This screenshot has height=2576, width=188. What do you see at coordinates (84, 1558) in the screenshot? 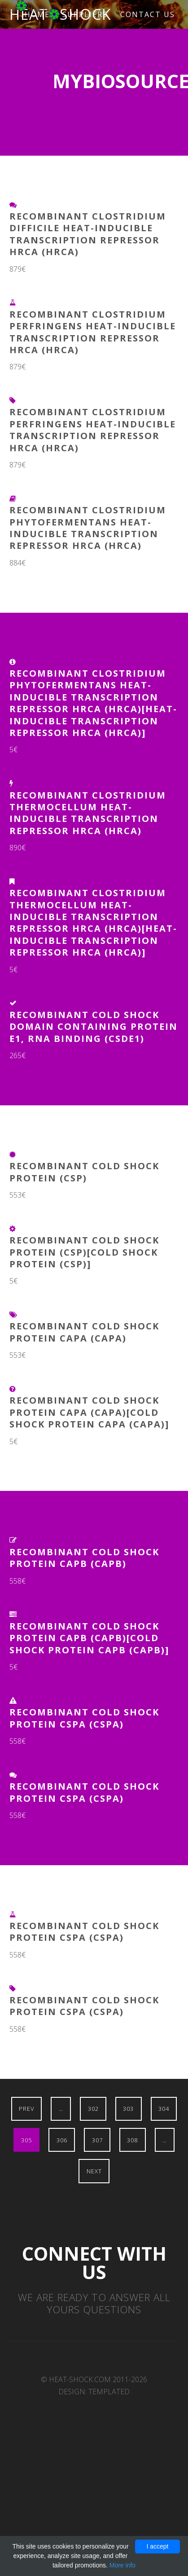
I see `Recombinant Cold shock protein CapB (capB)` at bounding box center [84, 1558].